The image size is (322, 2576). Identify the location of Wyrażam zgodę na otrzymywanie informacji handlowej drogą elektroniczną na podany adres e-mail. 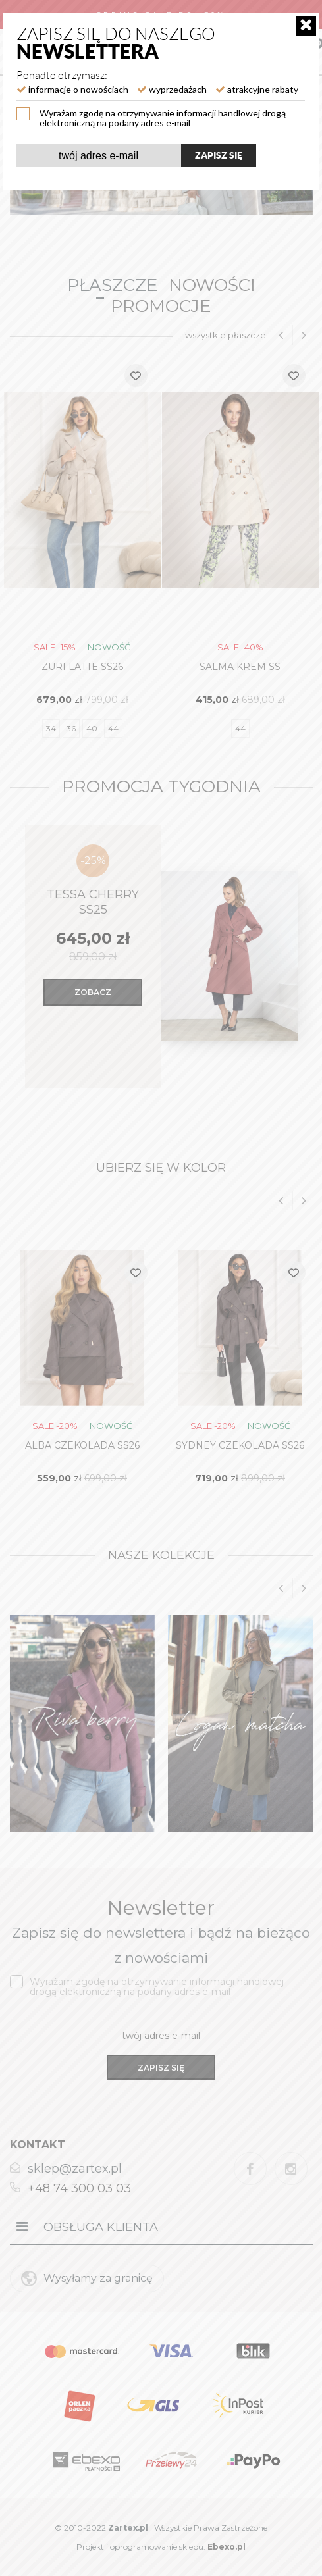
(163, 117).